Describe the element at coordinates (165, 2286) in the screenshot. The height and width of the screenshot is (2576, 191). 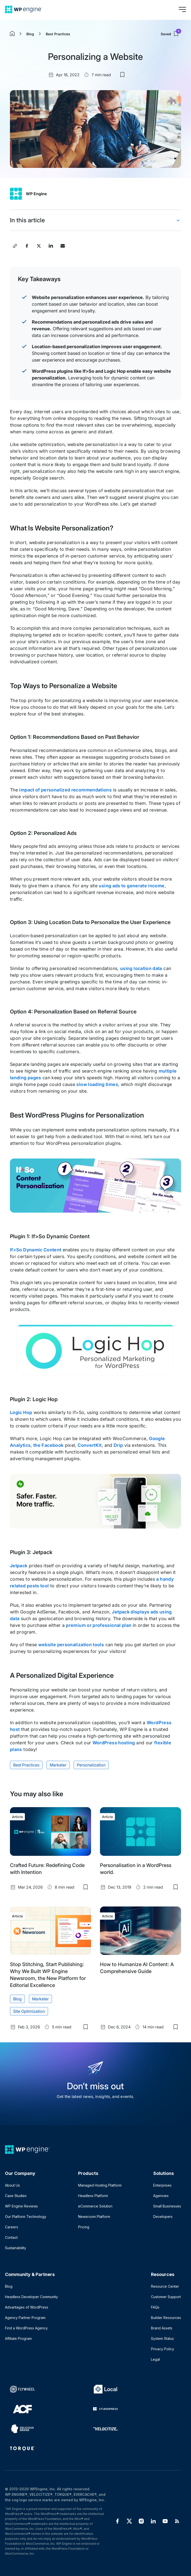
I see `Resource Center` at that location.